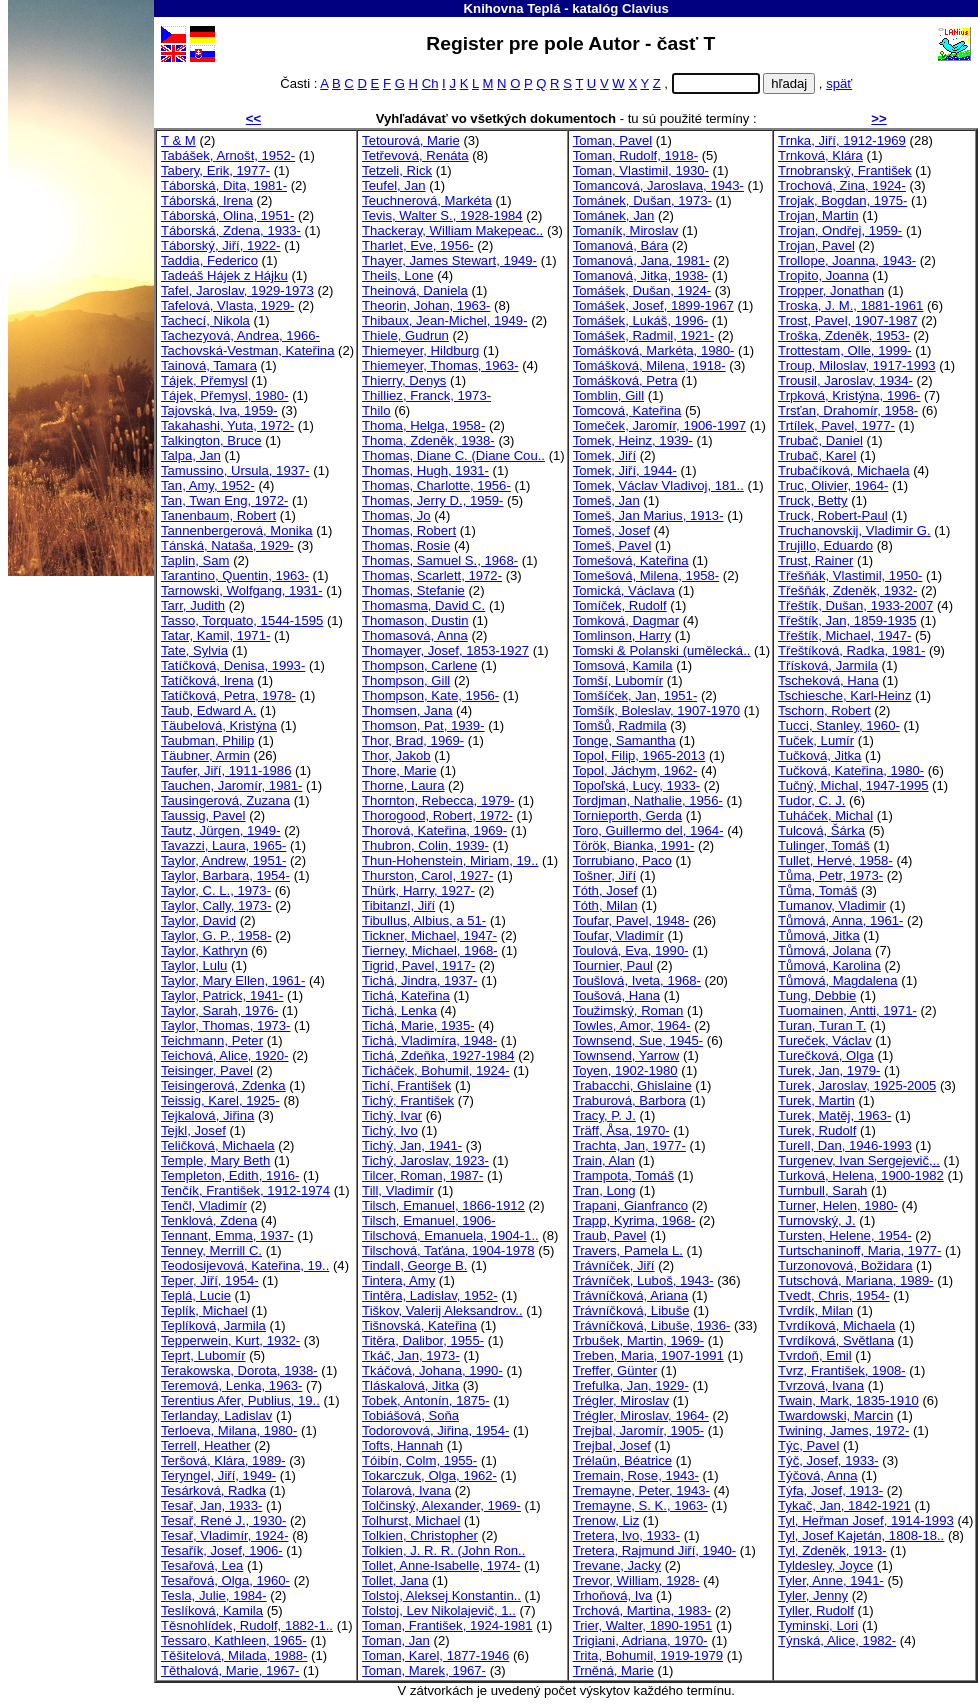 The height and width of the screenshot is (1706, 978). What do you see at coordinates (839, 83) in the screenshot?
I see `späť` at bounding box center [839, 83].